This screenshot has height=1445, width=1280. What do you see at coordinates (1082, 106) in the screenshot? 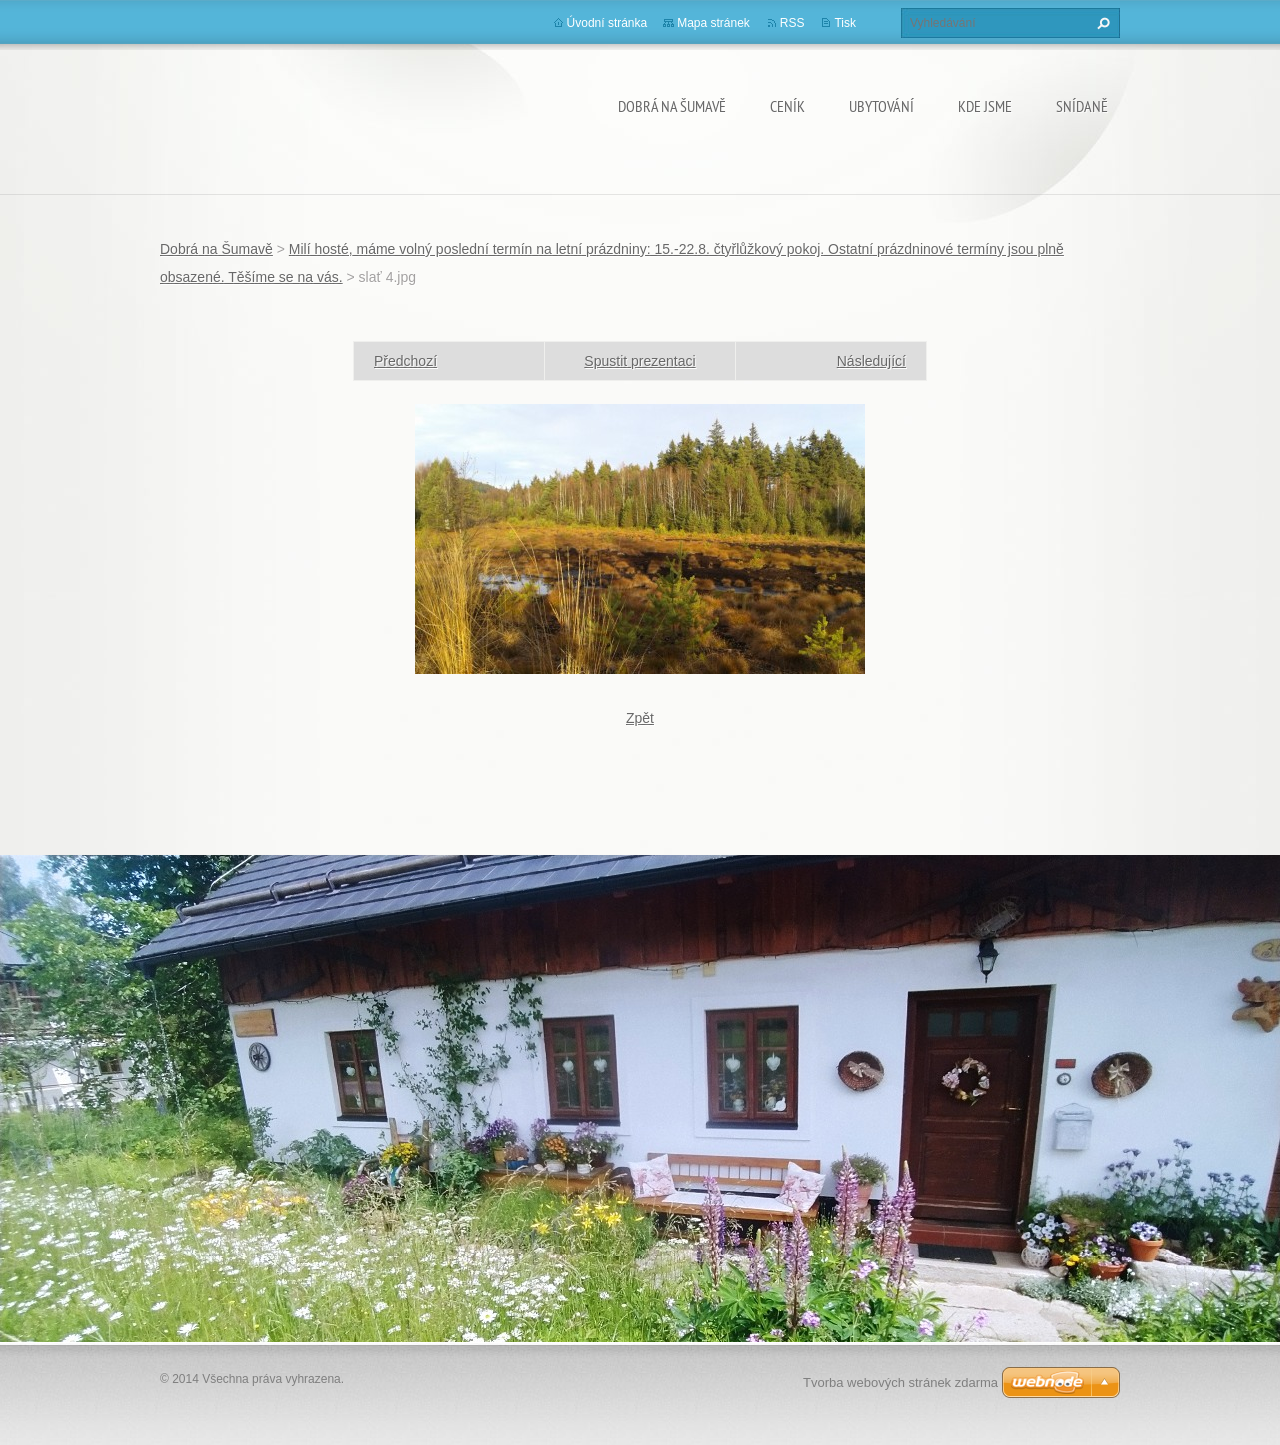
I see `SNÍDANĚ` at bounding box center [1082, 106].